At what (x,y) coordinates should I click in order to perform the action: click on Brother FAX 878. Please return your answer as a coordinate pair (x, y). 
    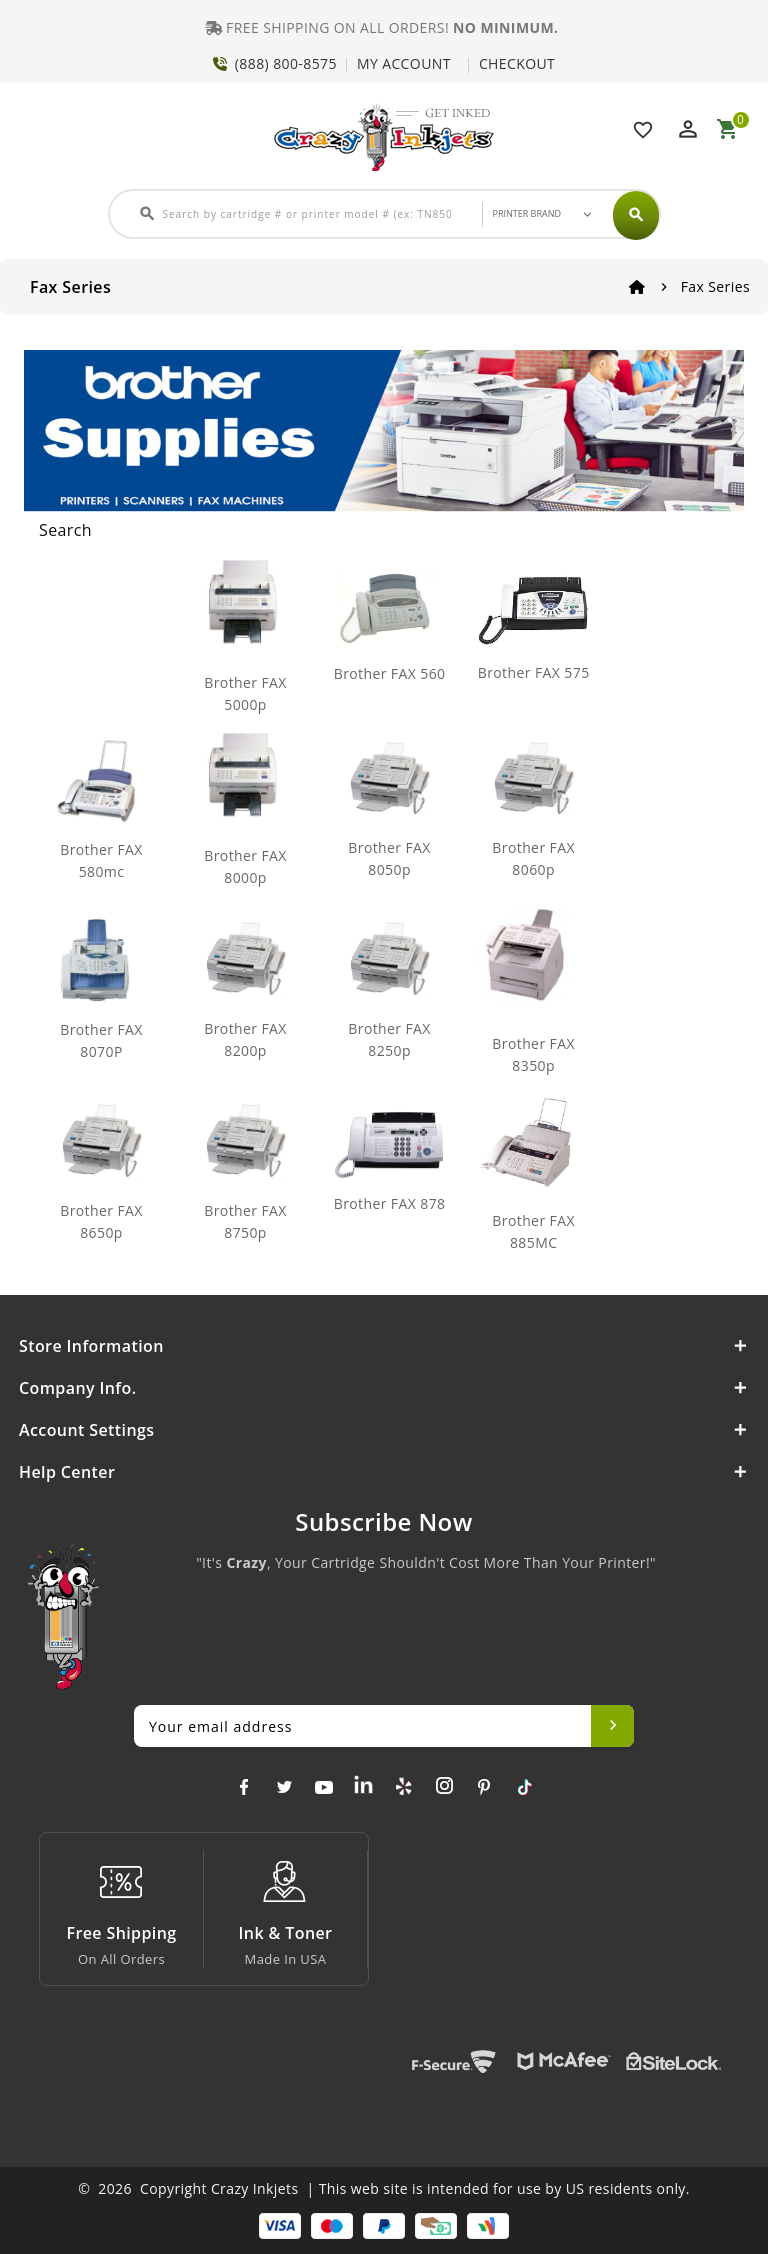
    Looking at the image, I should click on (390, 1203).